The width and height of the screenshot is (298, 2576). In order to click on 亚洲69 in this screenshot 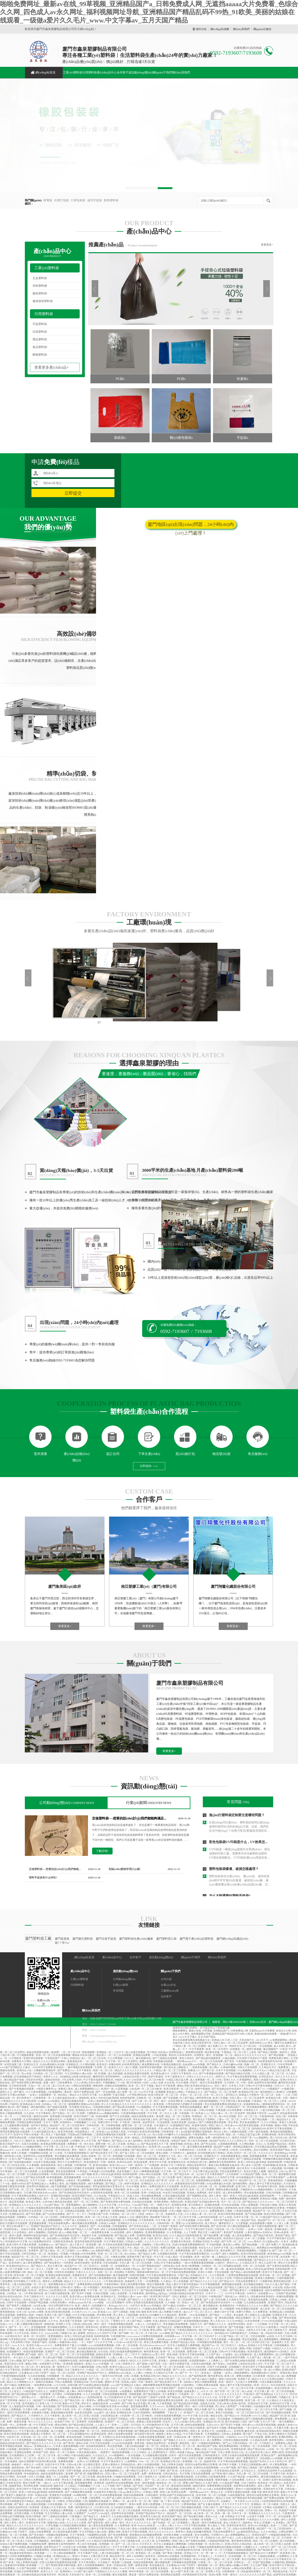, I will do `click(266, 2479)`.